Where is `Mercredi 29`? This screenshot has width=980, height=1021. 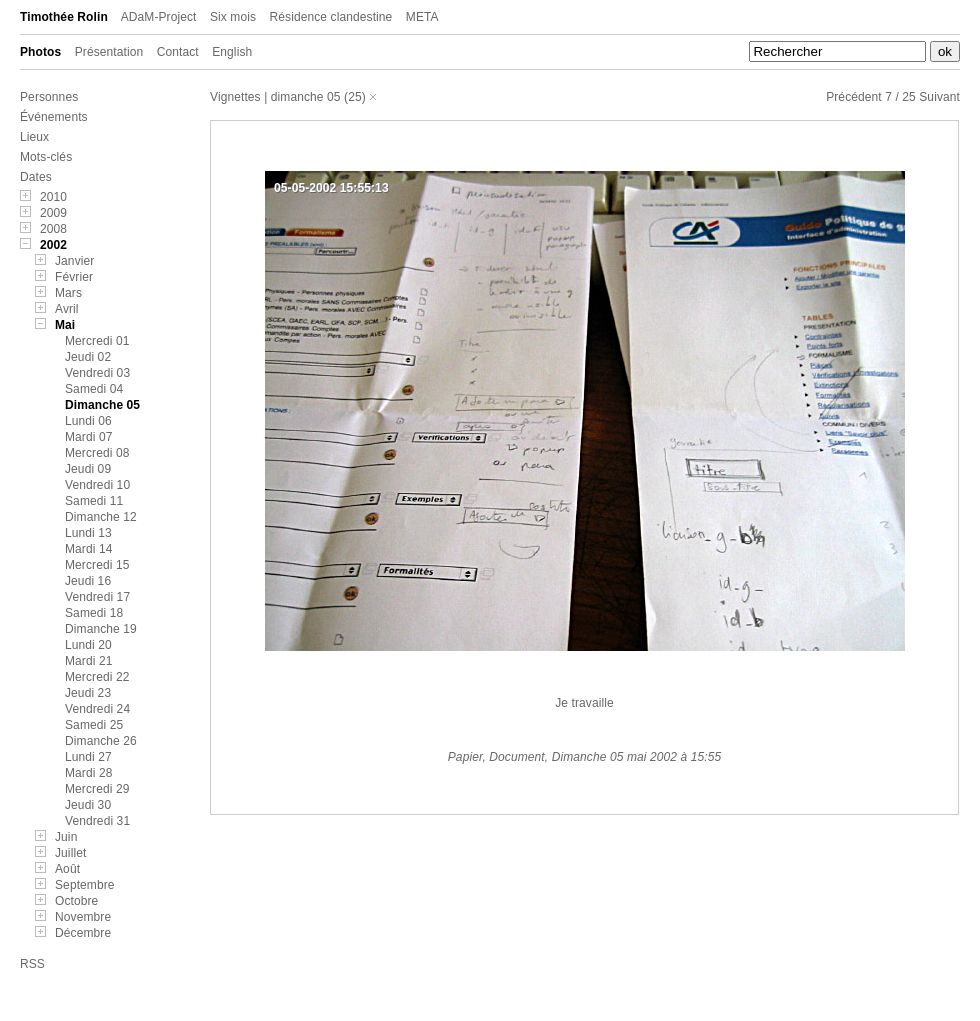 Mercredi 29 is located at coordinates (97, 789).